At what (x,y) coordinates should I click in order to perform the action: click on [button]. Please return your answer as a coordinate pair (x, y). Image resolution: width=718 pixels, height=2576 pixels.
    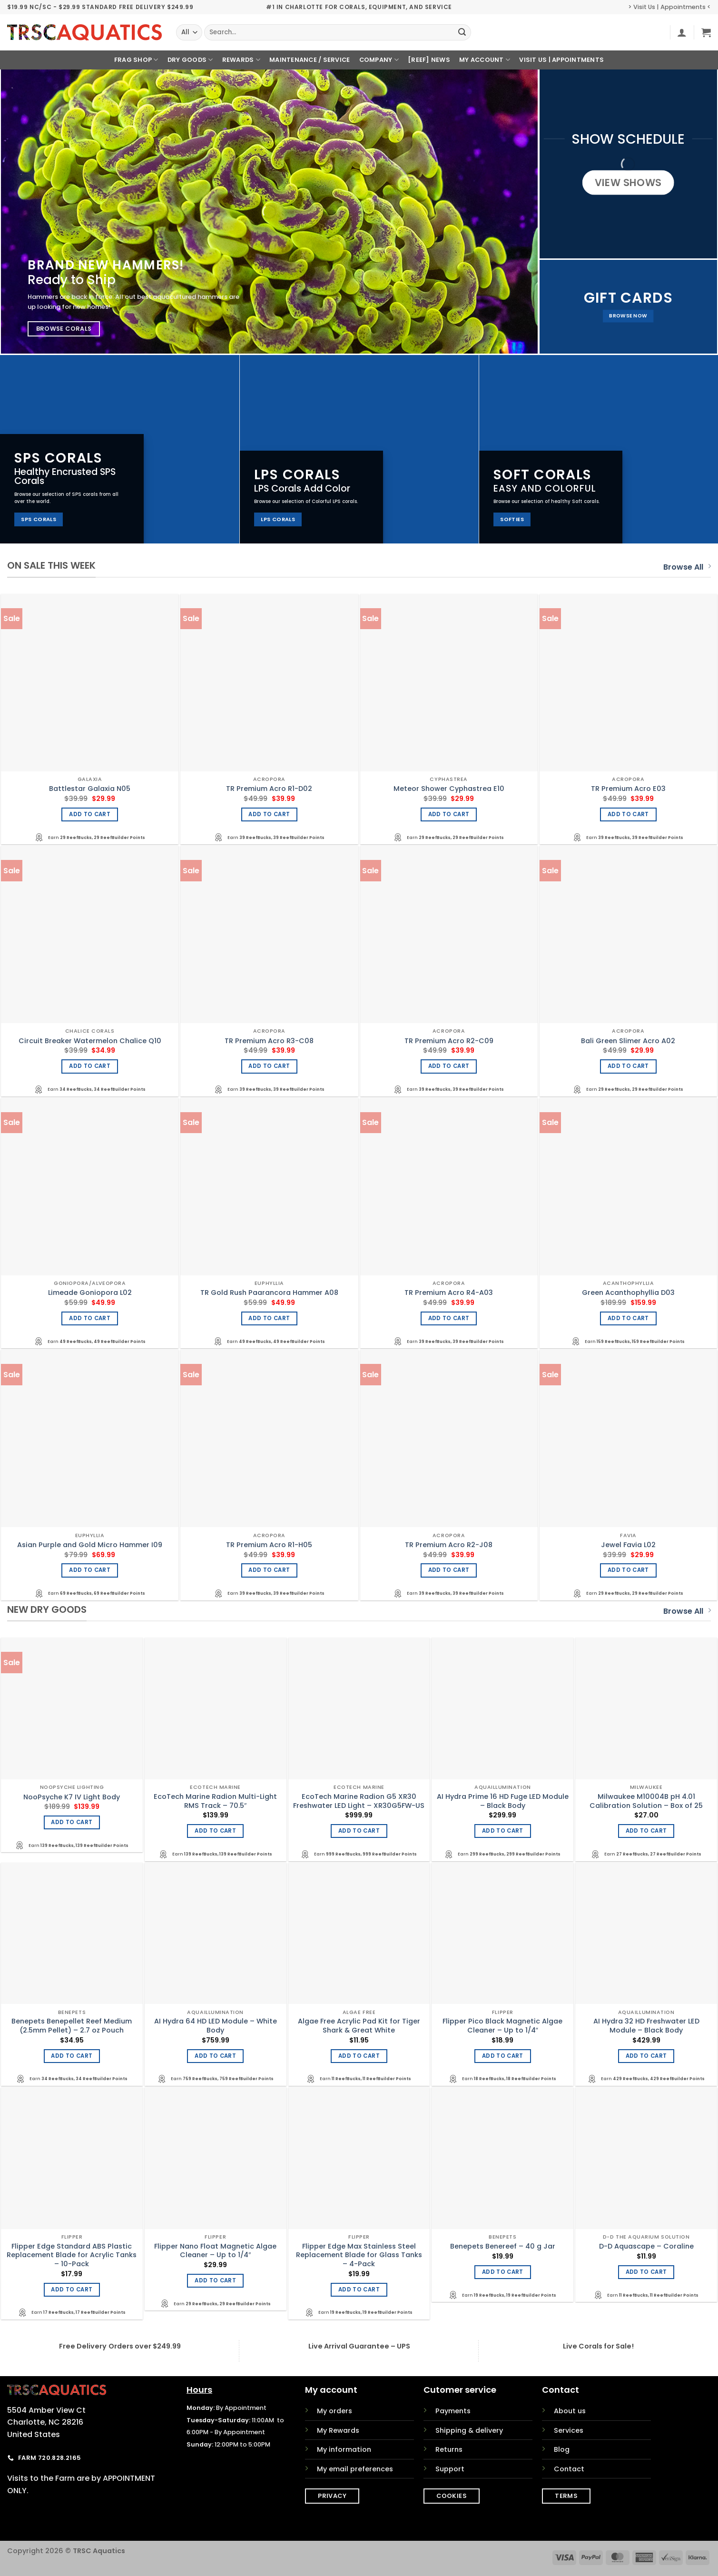
    Looking at the image, I should click on (682, 32).